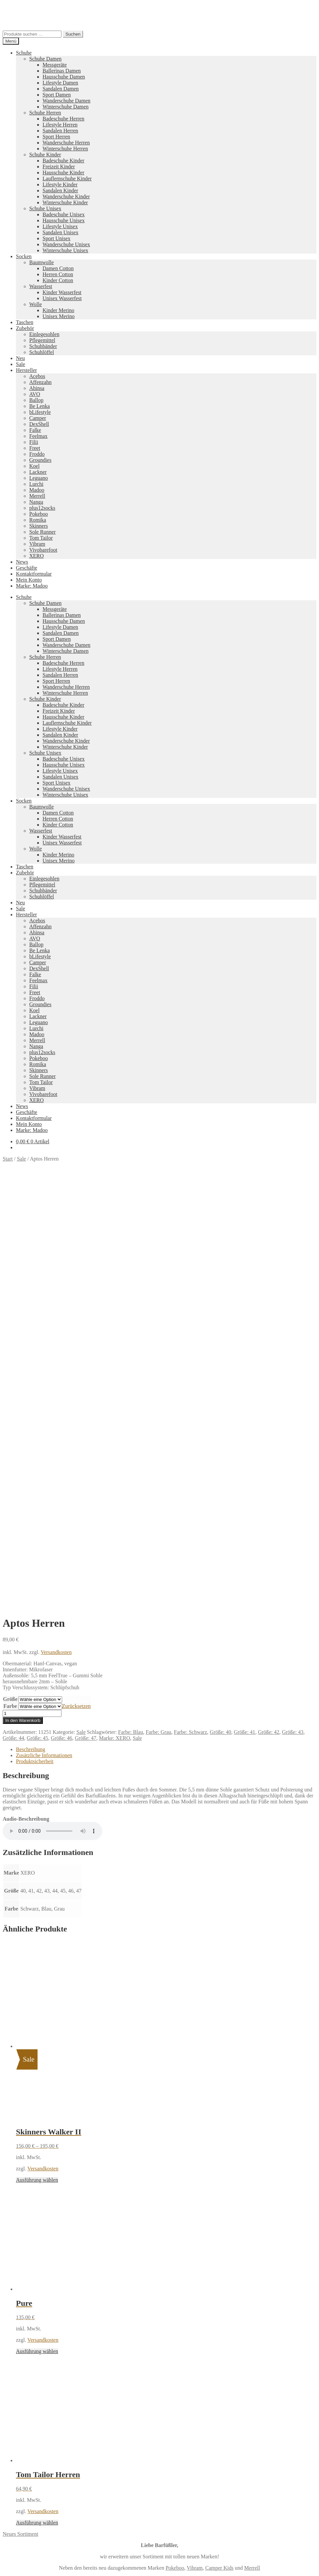 The height and width of the screenshot is (2576, 319). What do you see at coordinates (57, 94) in the screenshot?
I see `Sport Damen` at bounding box center [57, 94].